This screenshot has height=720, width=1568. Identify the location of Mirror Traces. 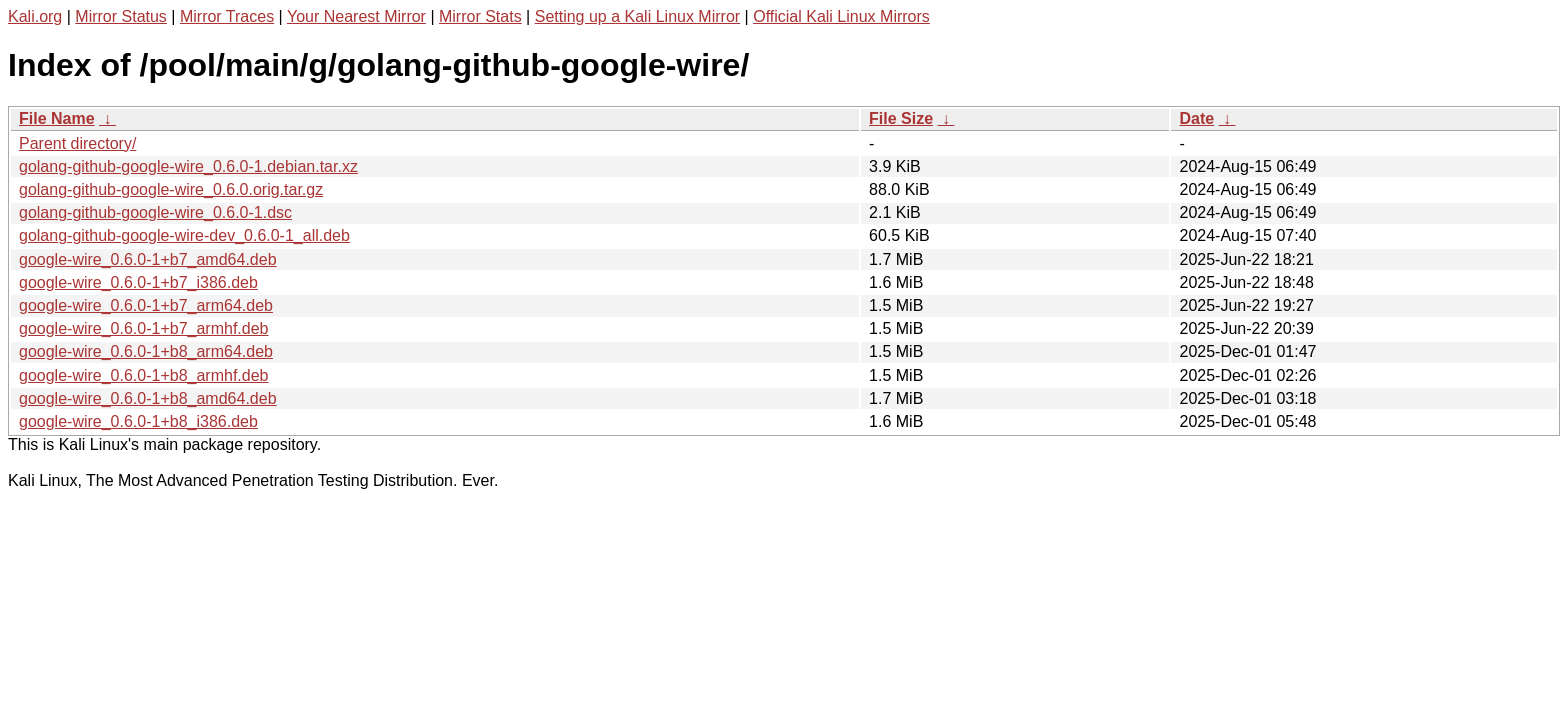
(227, 16).